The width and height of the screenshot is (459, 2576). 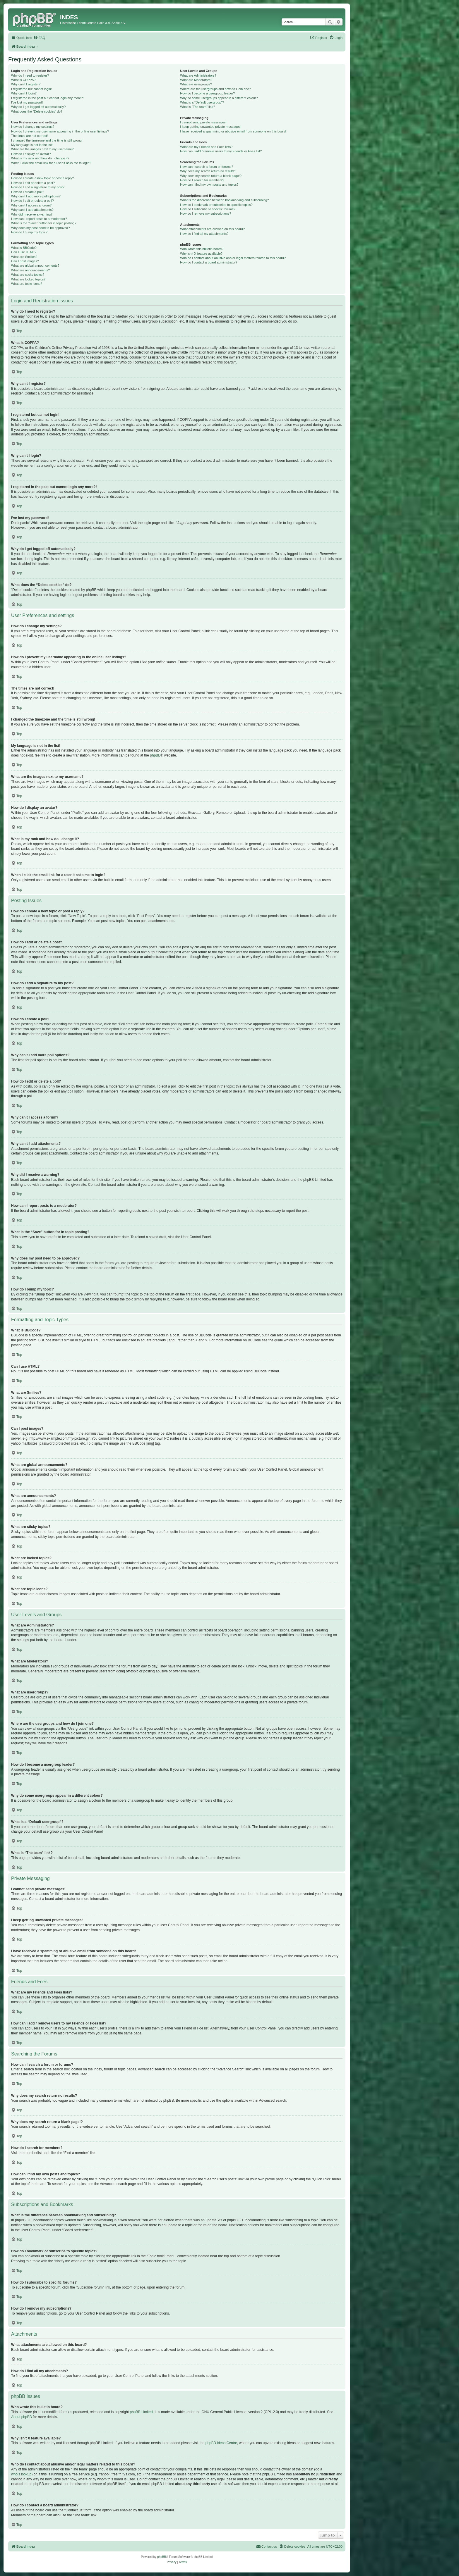 What do you see at coordinates (21, 2474) in the screenshot?
I see `whois lookup` at bounding box center [21, 2474].